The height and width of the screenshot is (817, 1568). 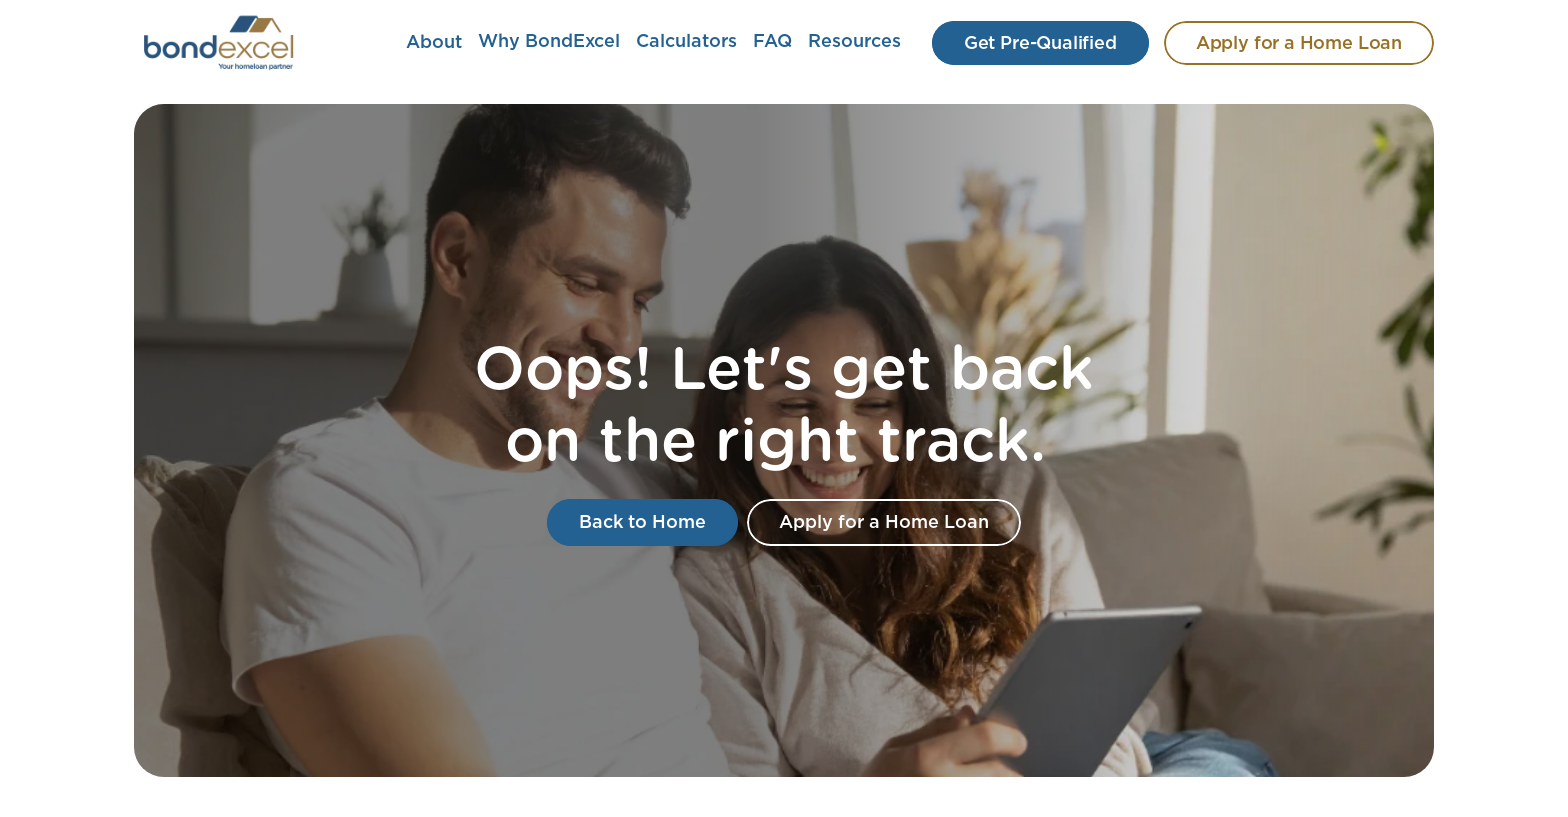 What do you see at coordinates (434, 43) in the screenshot?
I see `About` at bounding box center [434, 43].